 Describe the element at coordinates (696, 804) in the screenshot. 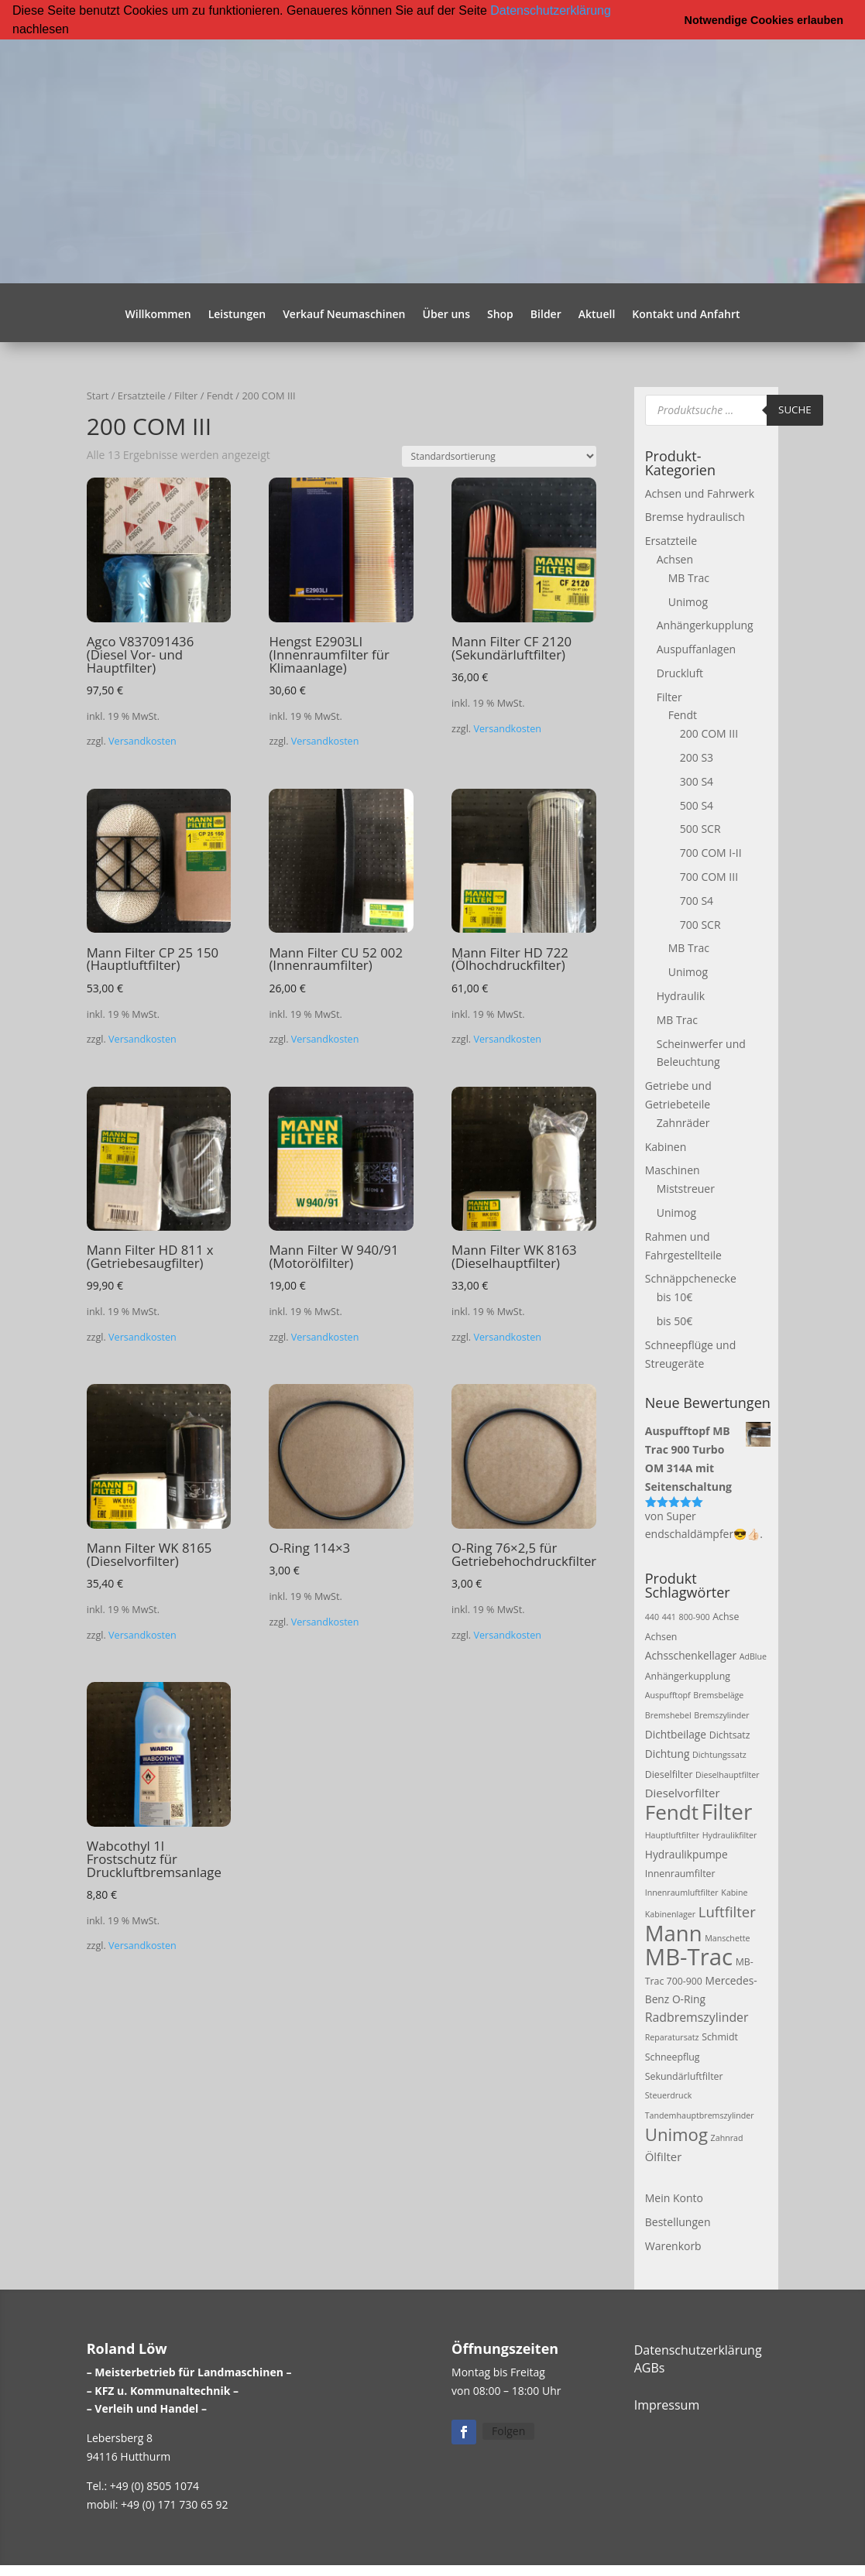

I see `500 S4` at that location.